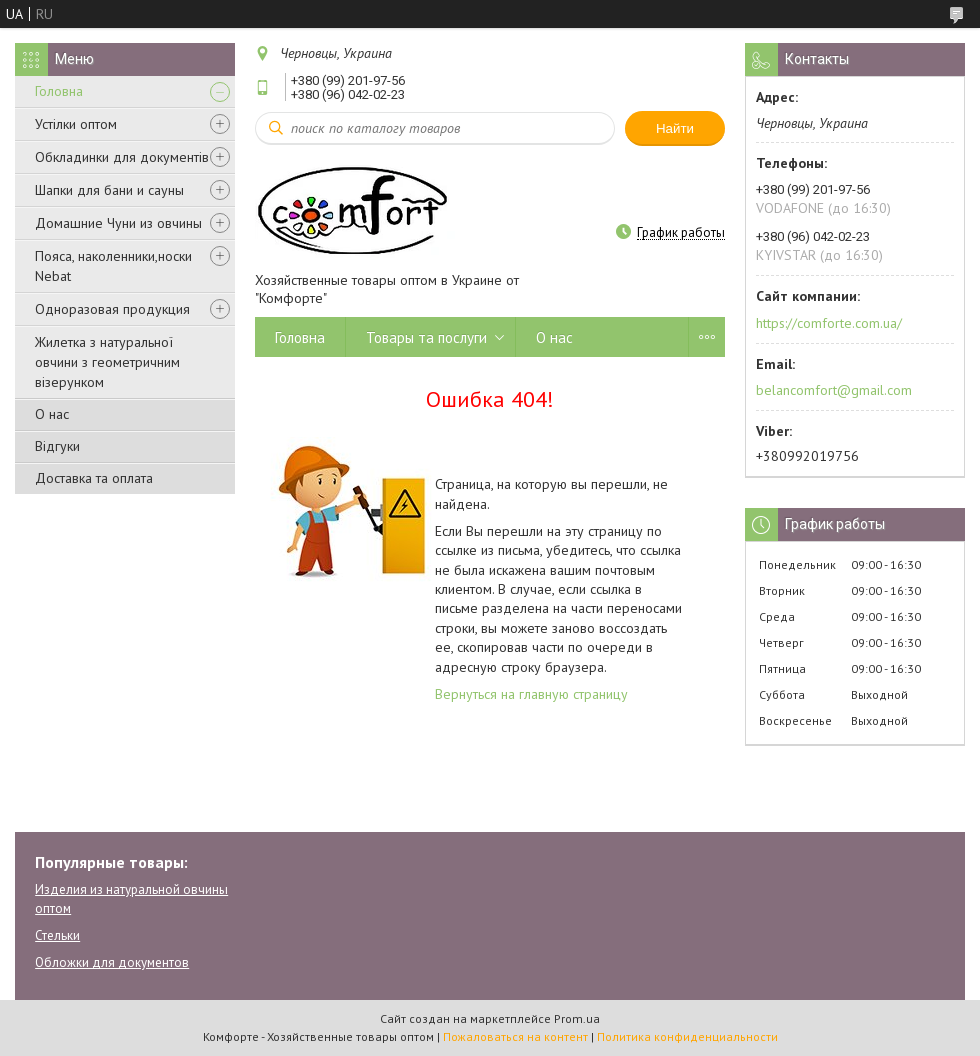 The image size is (980, 1056). Describe the element at coordinates (113, 266) in the screenshot. I see `Пояса, наколенники,носки Nebat` at that location.